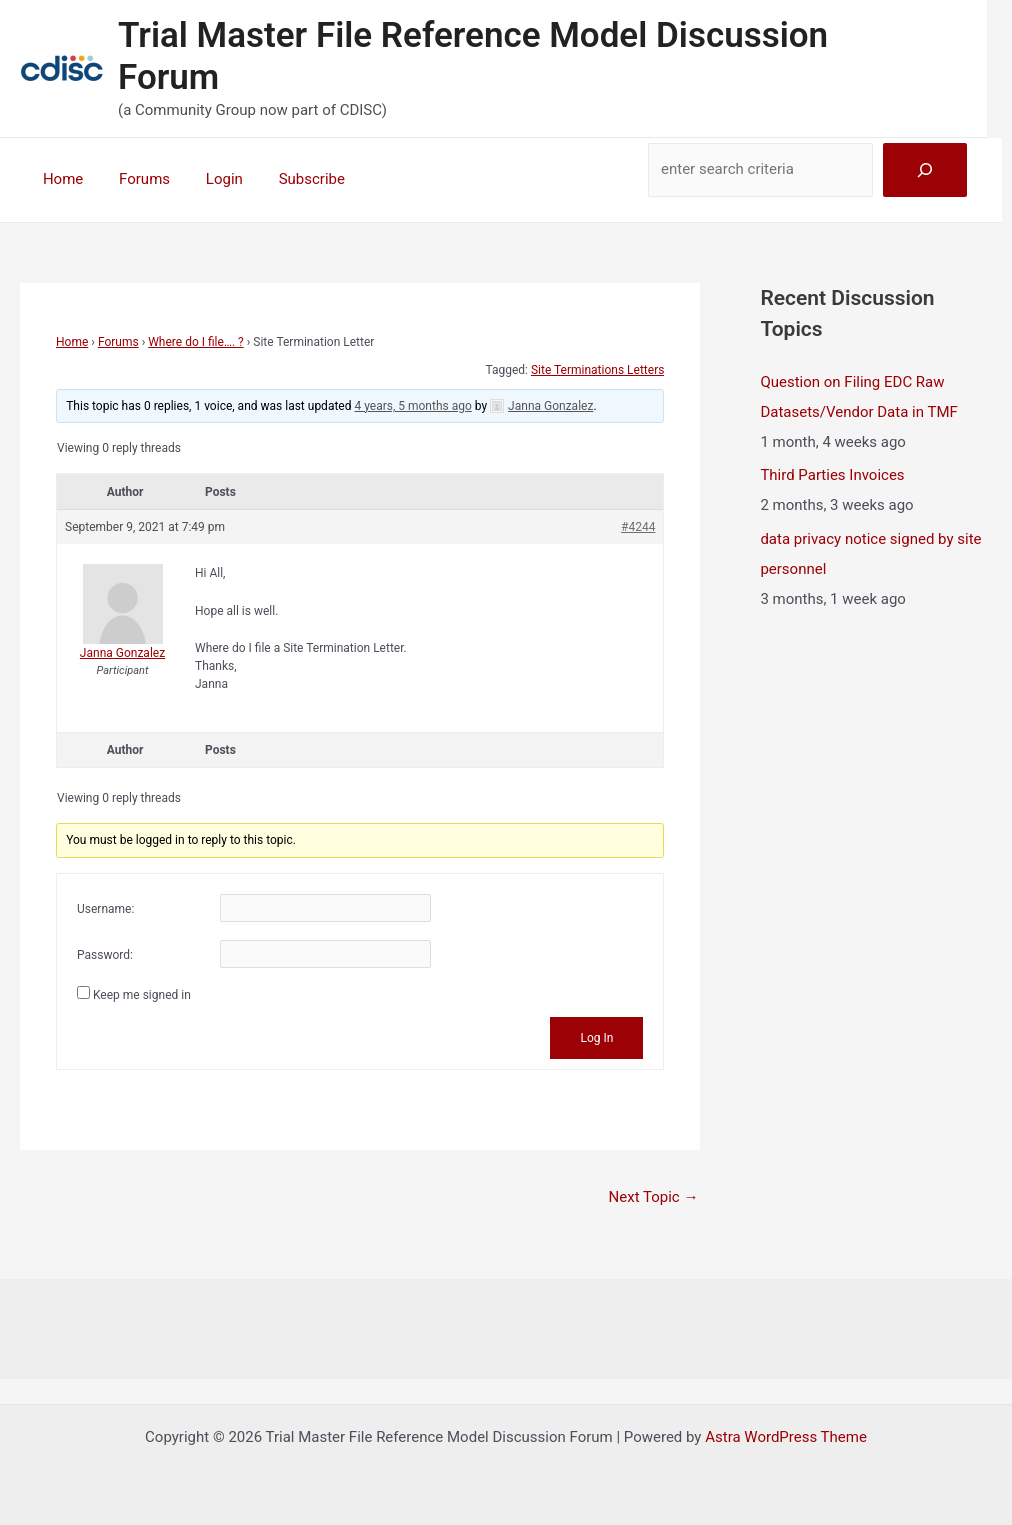 This screenshot has height=1525, width=1012. What do you see at coordinates (142, 995) in the screenshot?
I see `Keep me signed in` at bounding box center [142, 995].